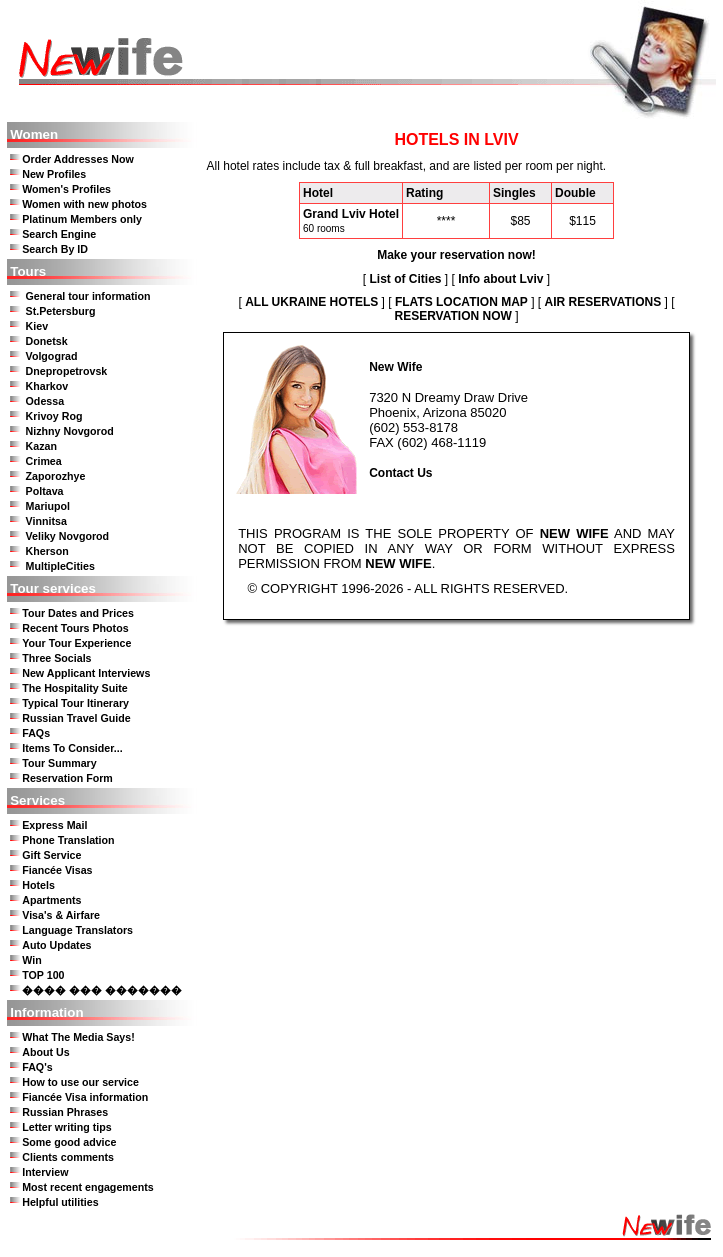 This screenshot has width=723, height=1257. What do you see at coordinates (37, 1067) in the screenshot?
I see `FAQ's` at bounding box center [37, 1067].